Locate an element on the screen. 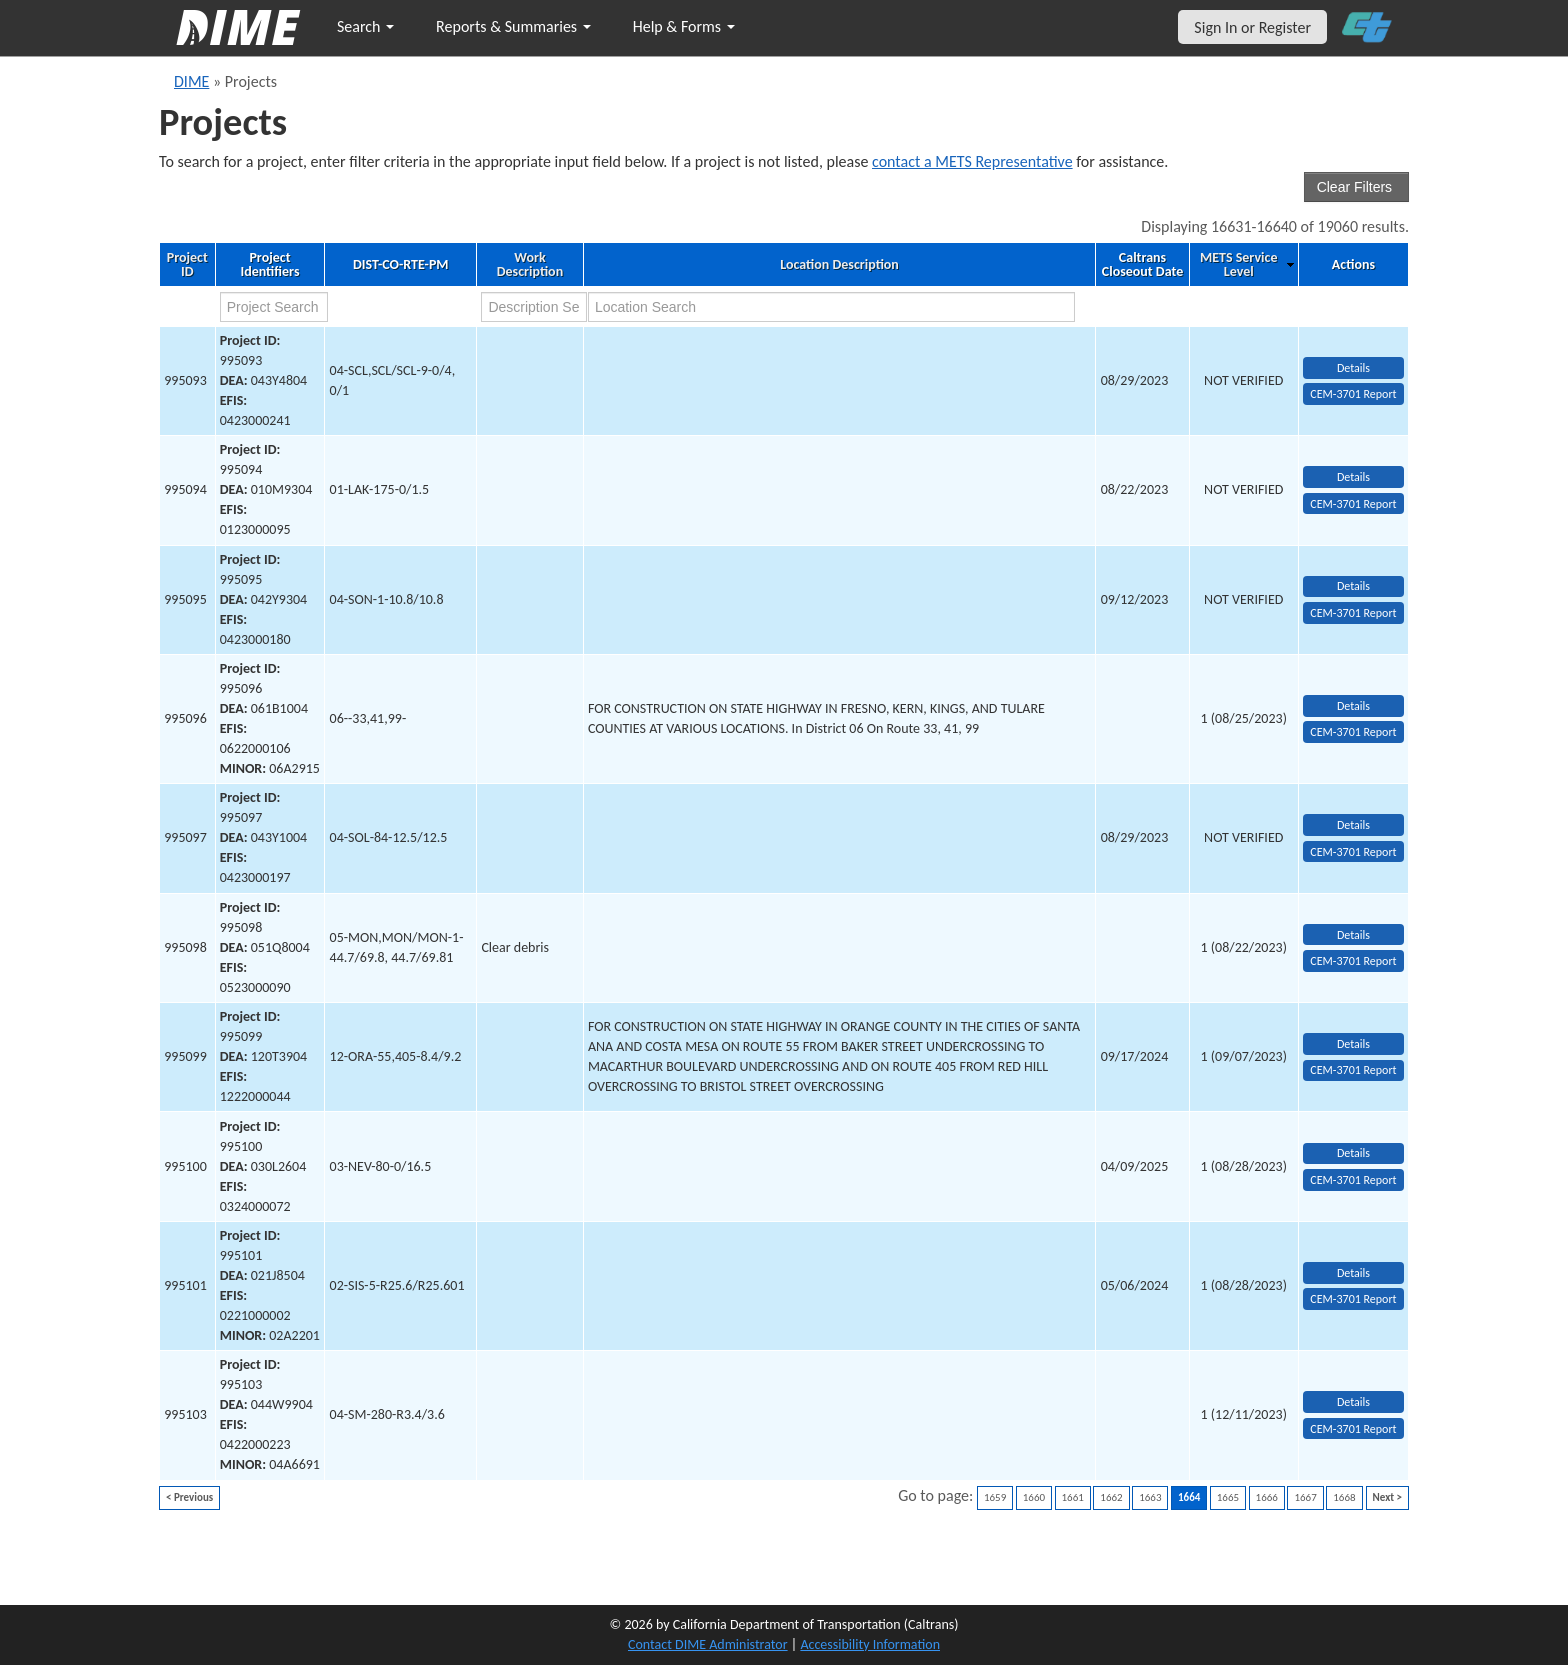 The width and height of the screenshot is (1568, 1665). Details [view project detailed information: 995095] is located at coordinates (1353, 586).